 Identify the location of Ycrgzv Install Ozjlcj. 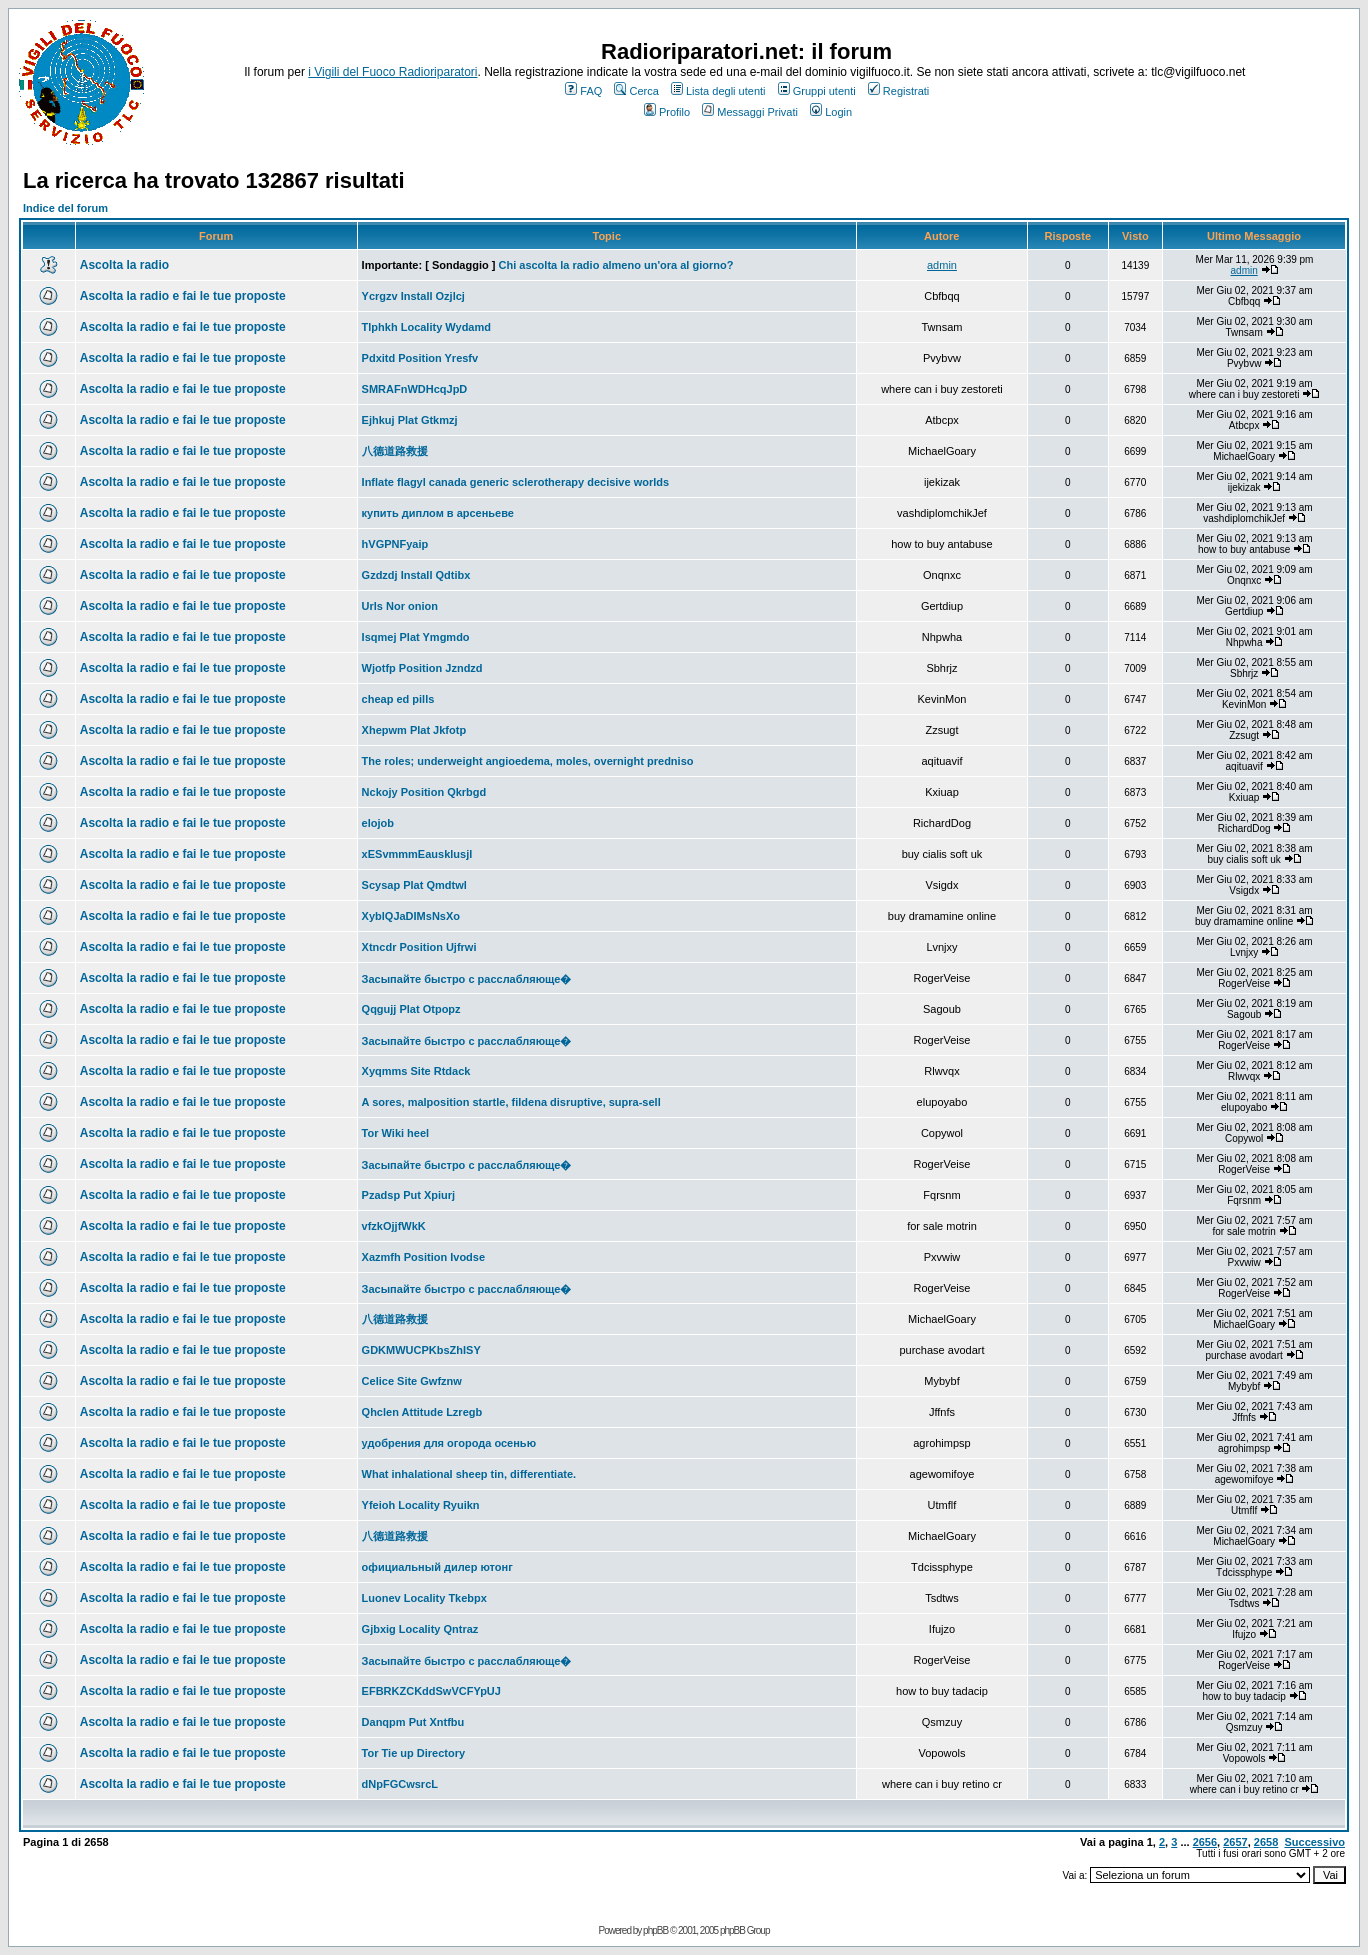
(413, 296).